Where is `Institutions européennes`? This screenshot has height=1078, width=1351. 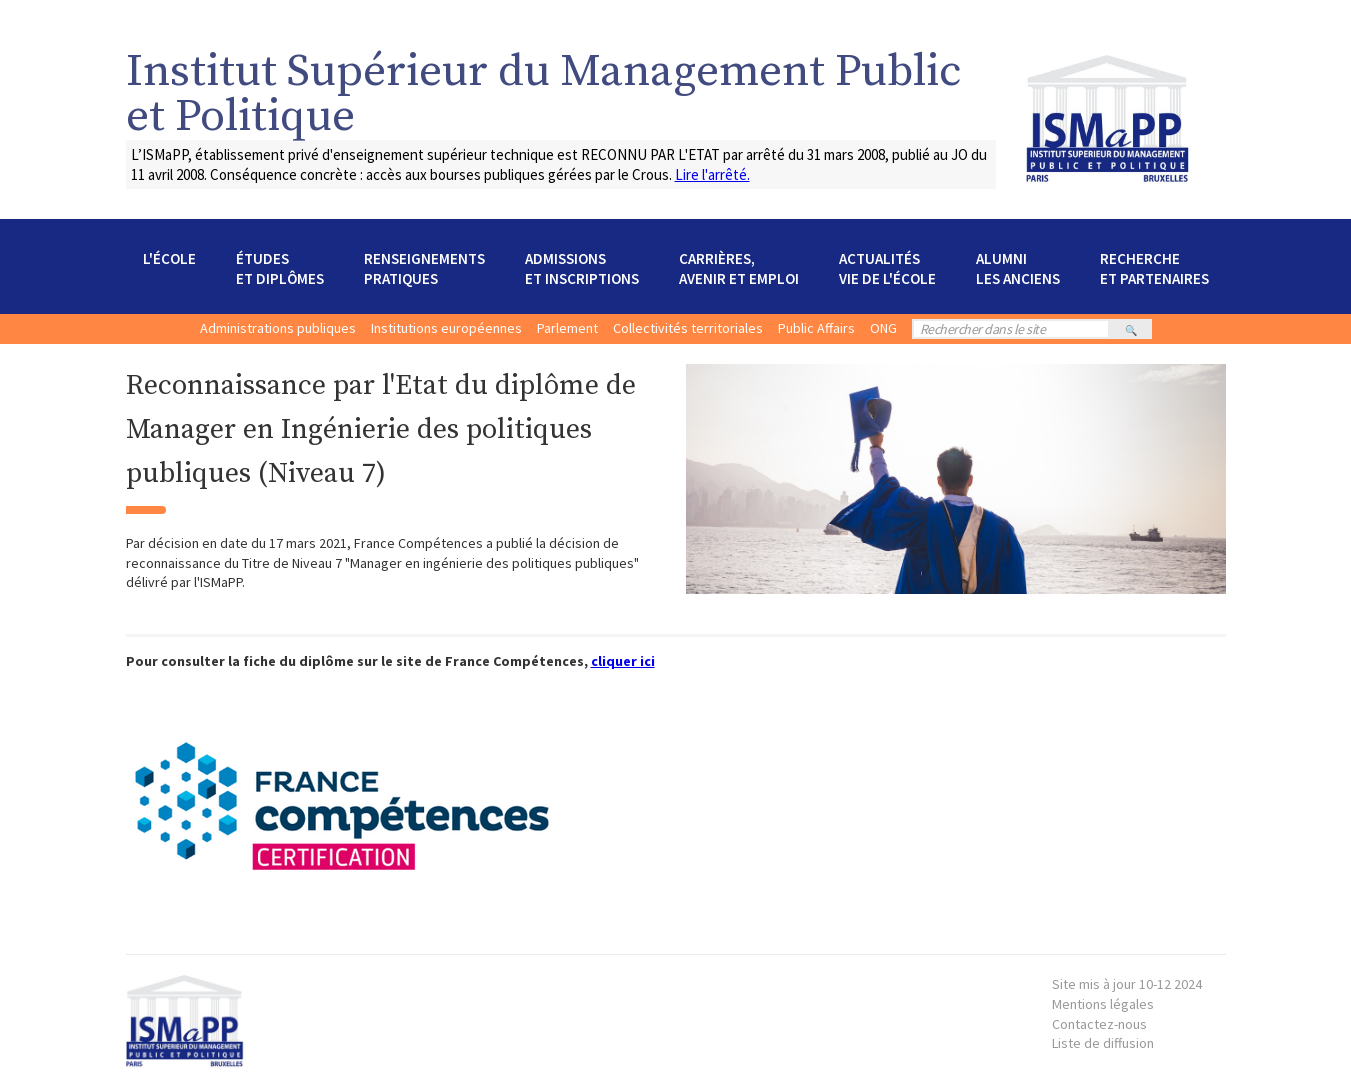 Institutions européennes is located at coordinates (446, 328).